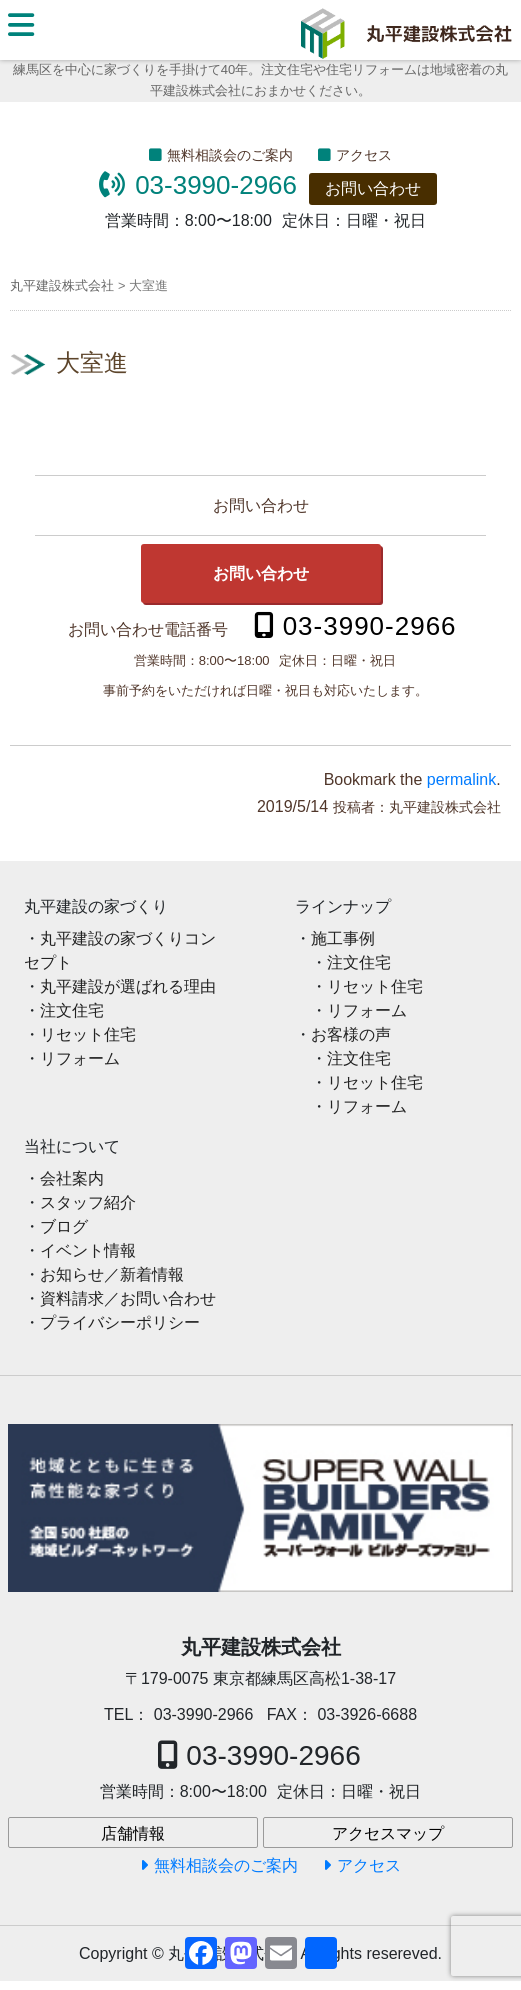 The width and height of the screenshot is (521, 1990). Describe the element at coordinates (343, 938) in the screenshot. I see `施工事例` at that location.